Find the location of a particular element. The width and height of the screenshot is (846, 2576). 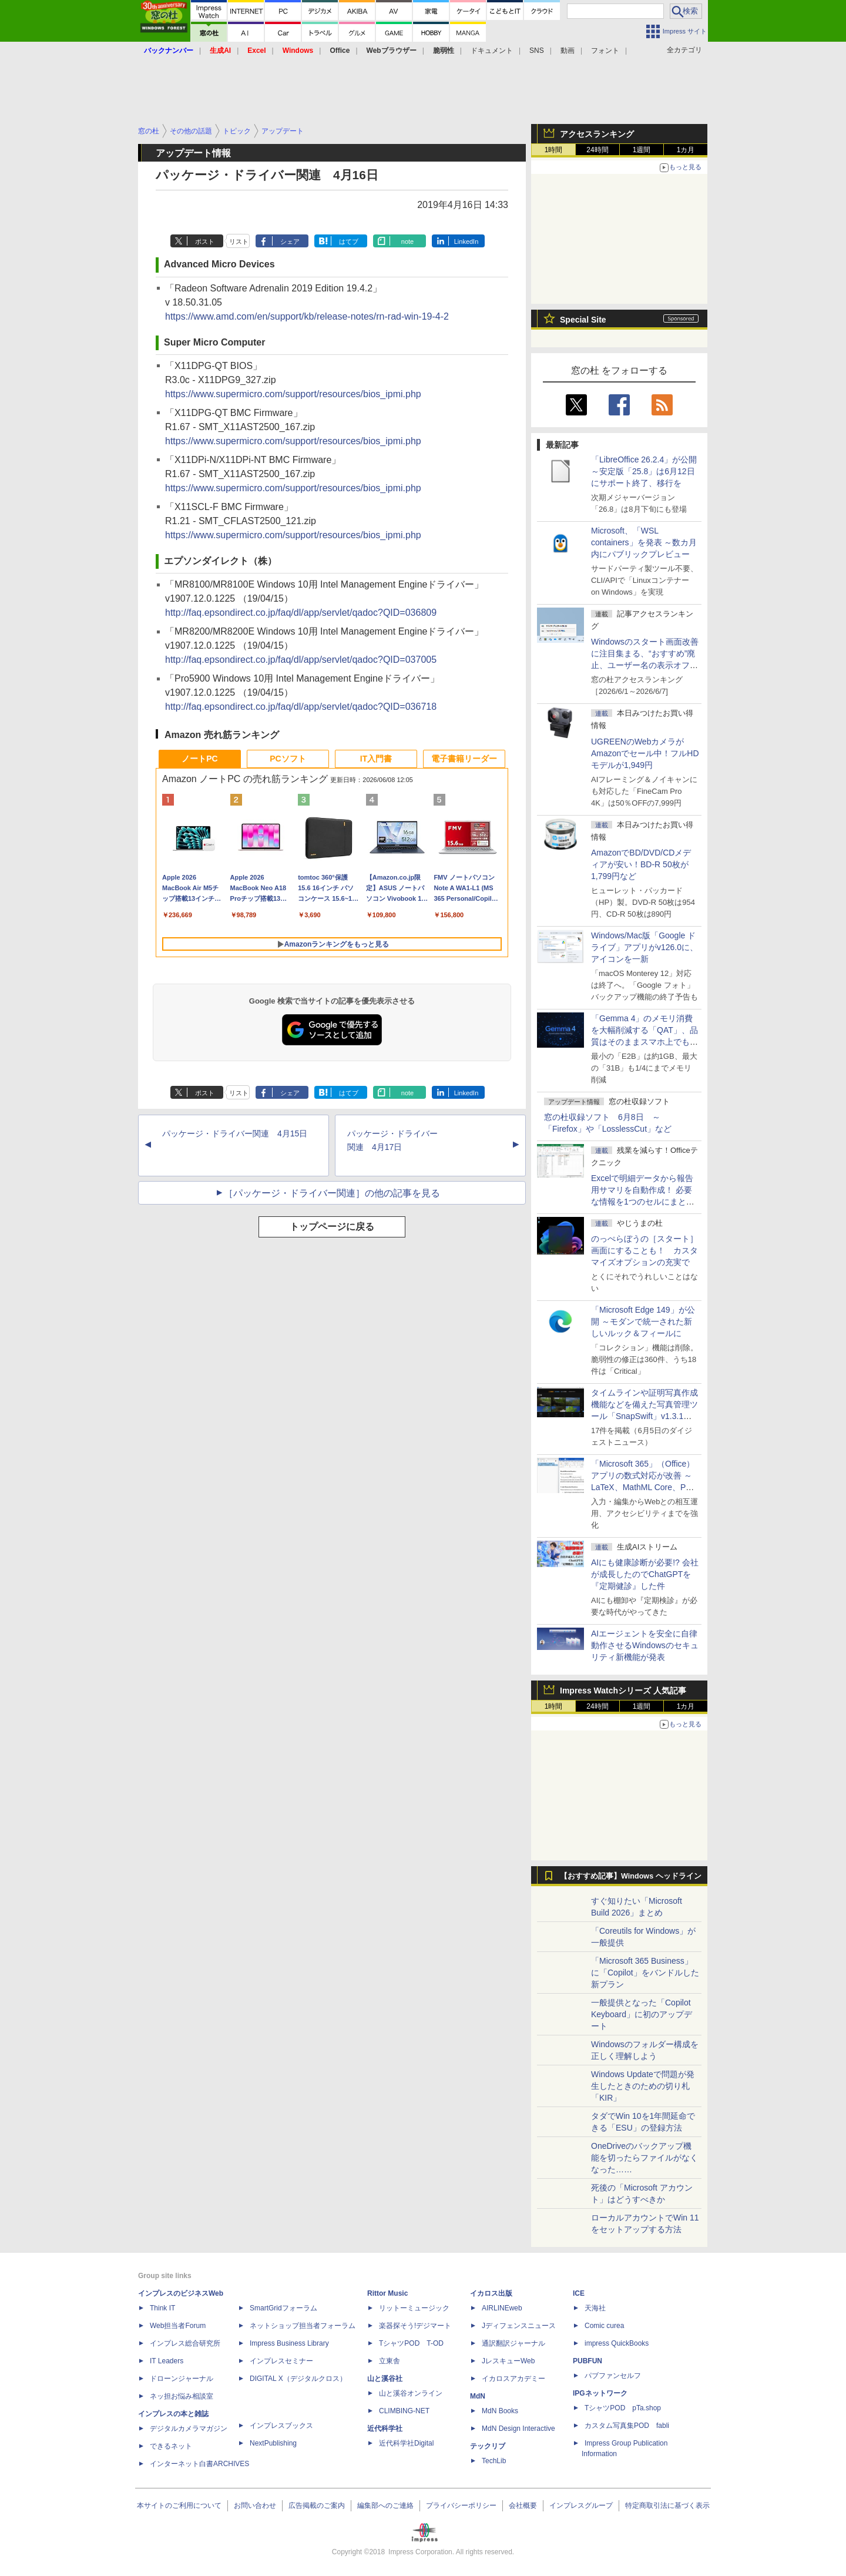

［パッケージ・ドライバー関連］の他の記事を見る is located at coordinates (332, 1193).